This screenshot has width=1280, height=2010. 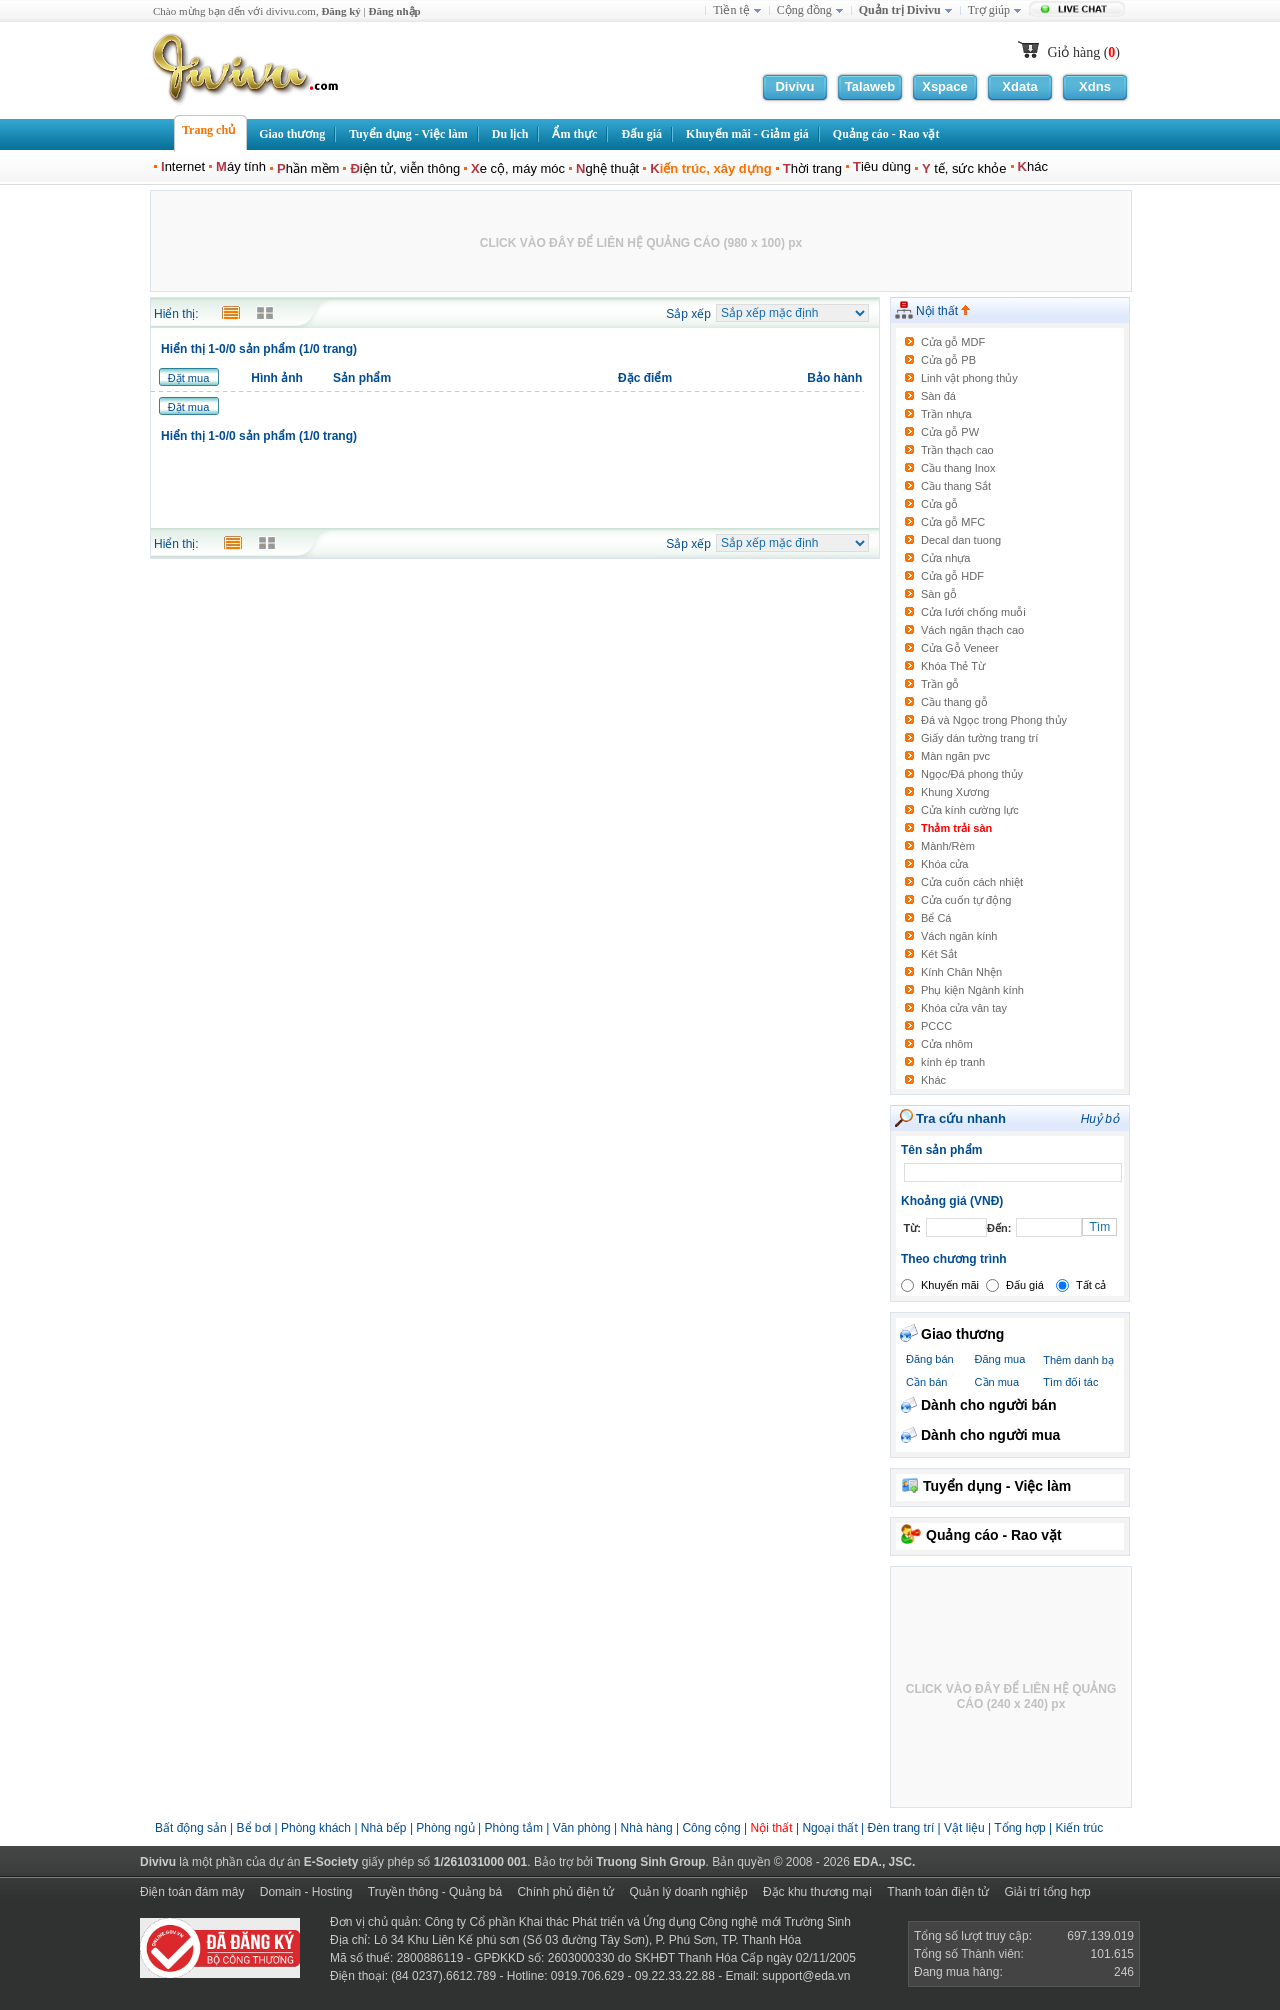 I want to click on Ngoại thất, so click(x=831, y=1828).